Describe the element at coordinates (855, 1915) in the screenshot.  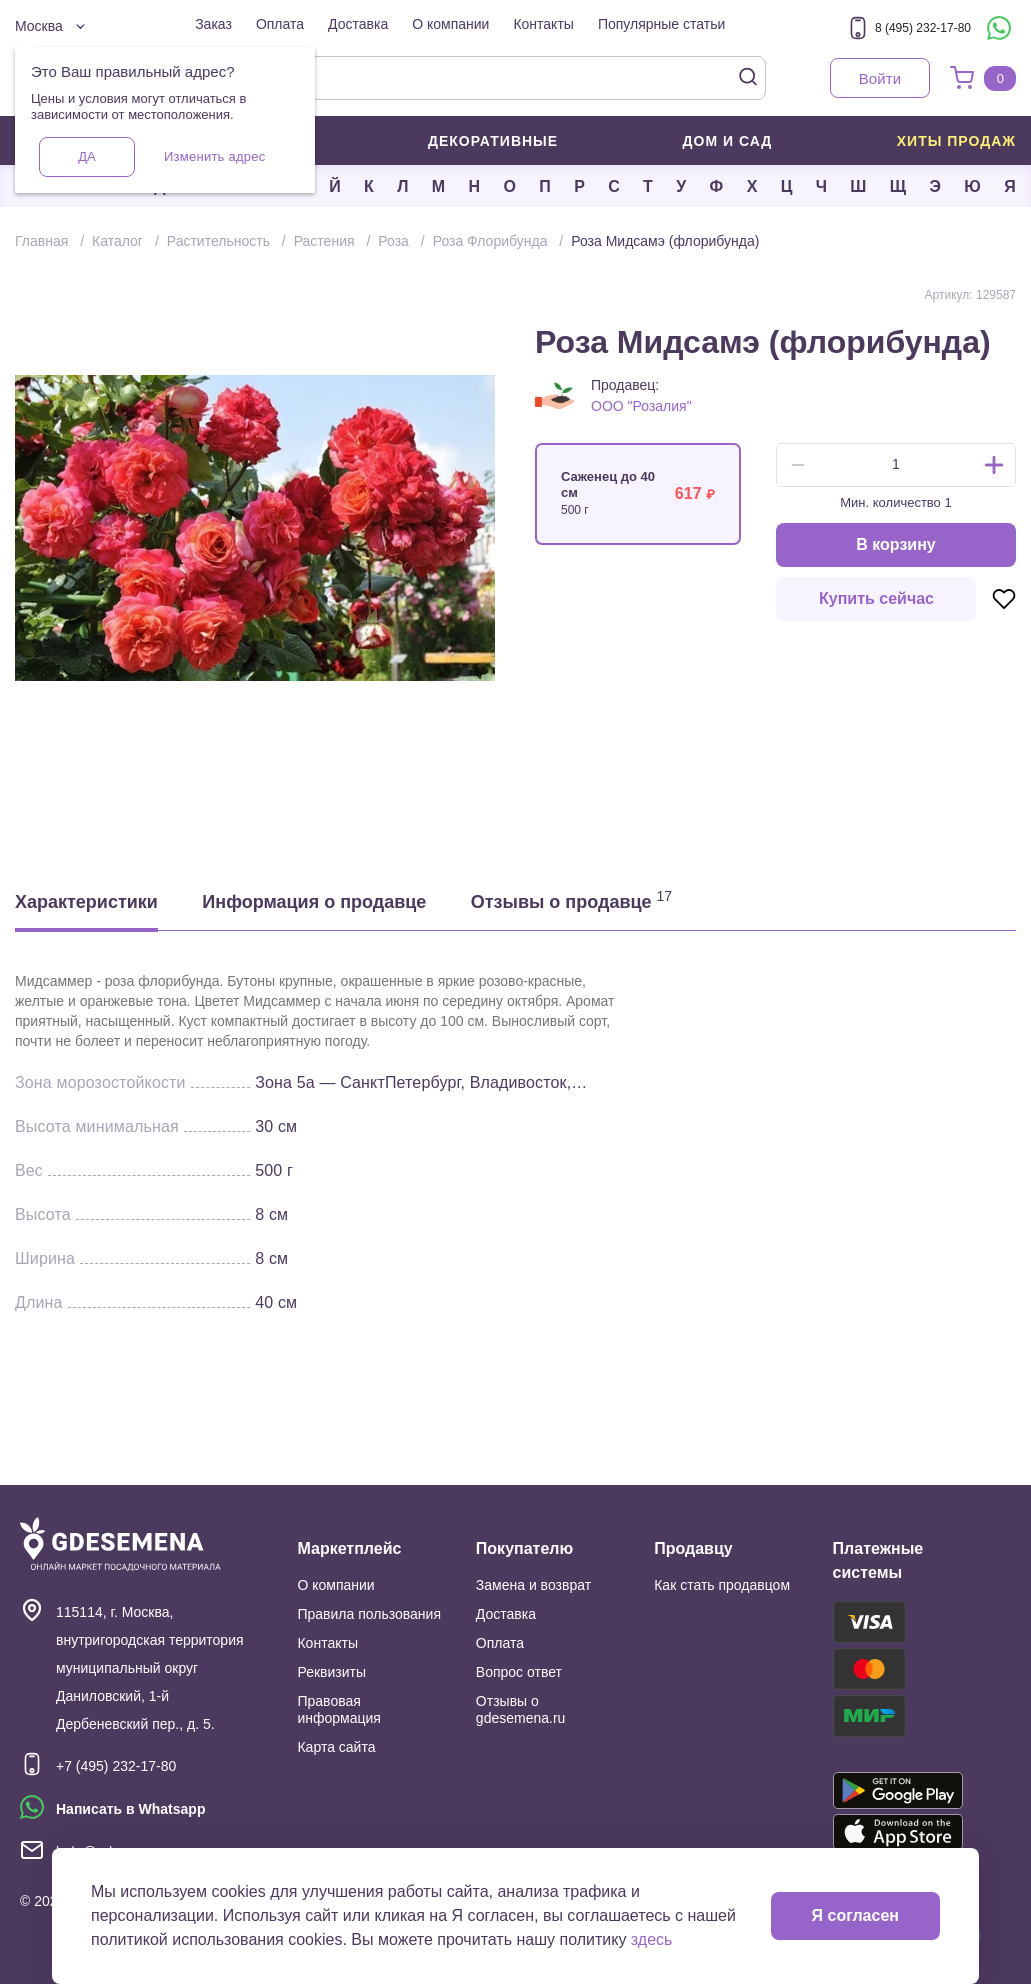
I see `Я согласен` at that location.